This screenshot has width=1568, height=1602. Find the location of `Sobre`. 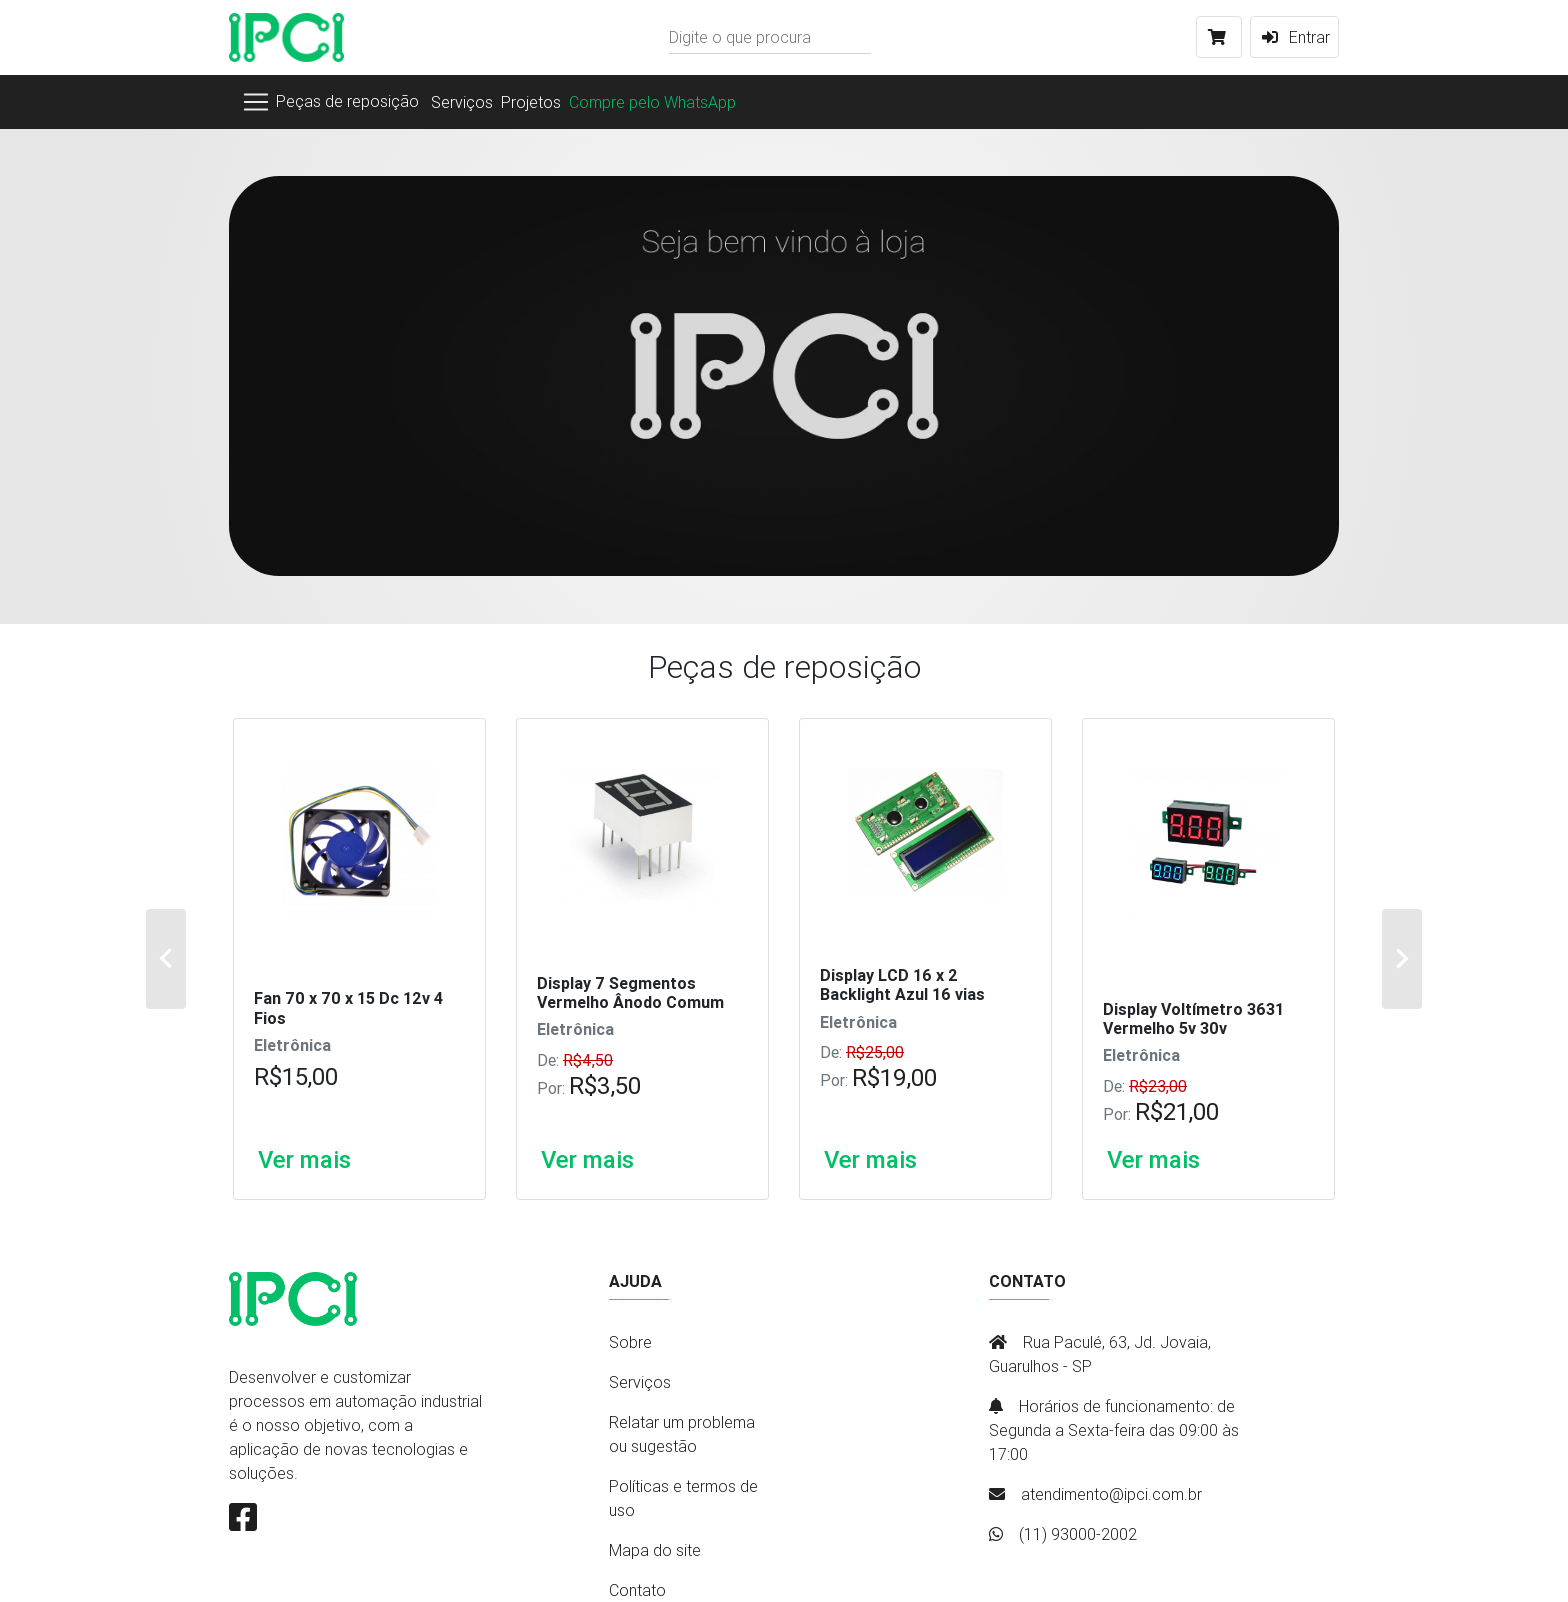

Sobre is located at coordinates (630, 1342).